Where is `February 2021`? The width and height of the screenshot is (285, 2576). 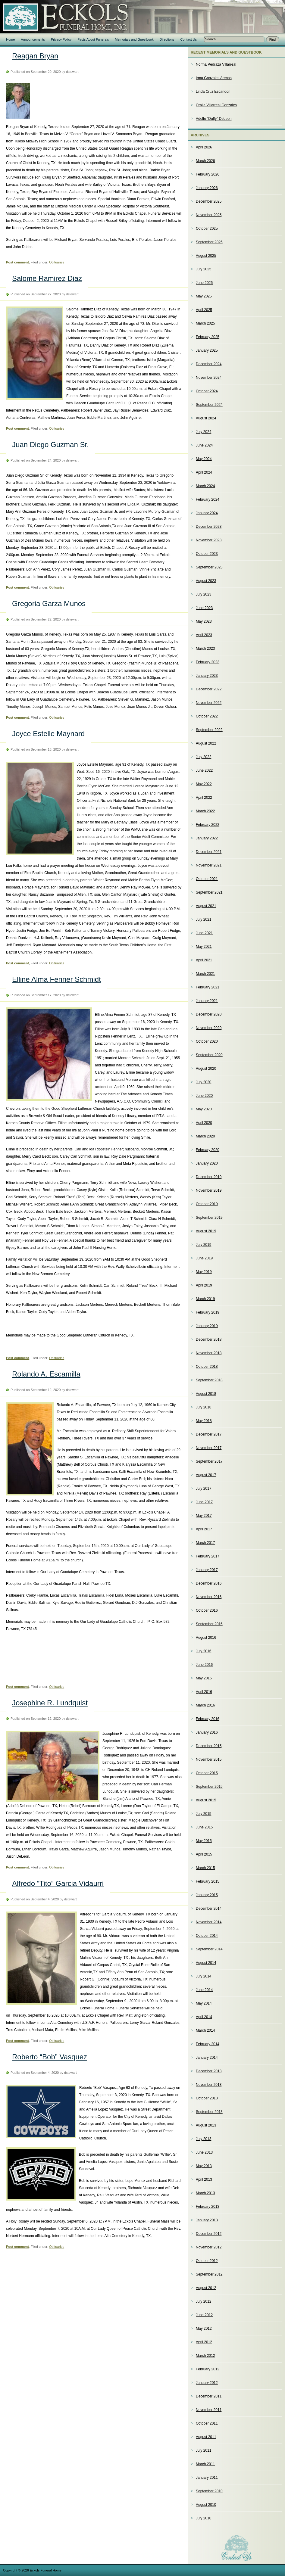
February 2021 is located at coordinates (207, 987).